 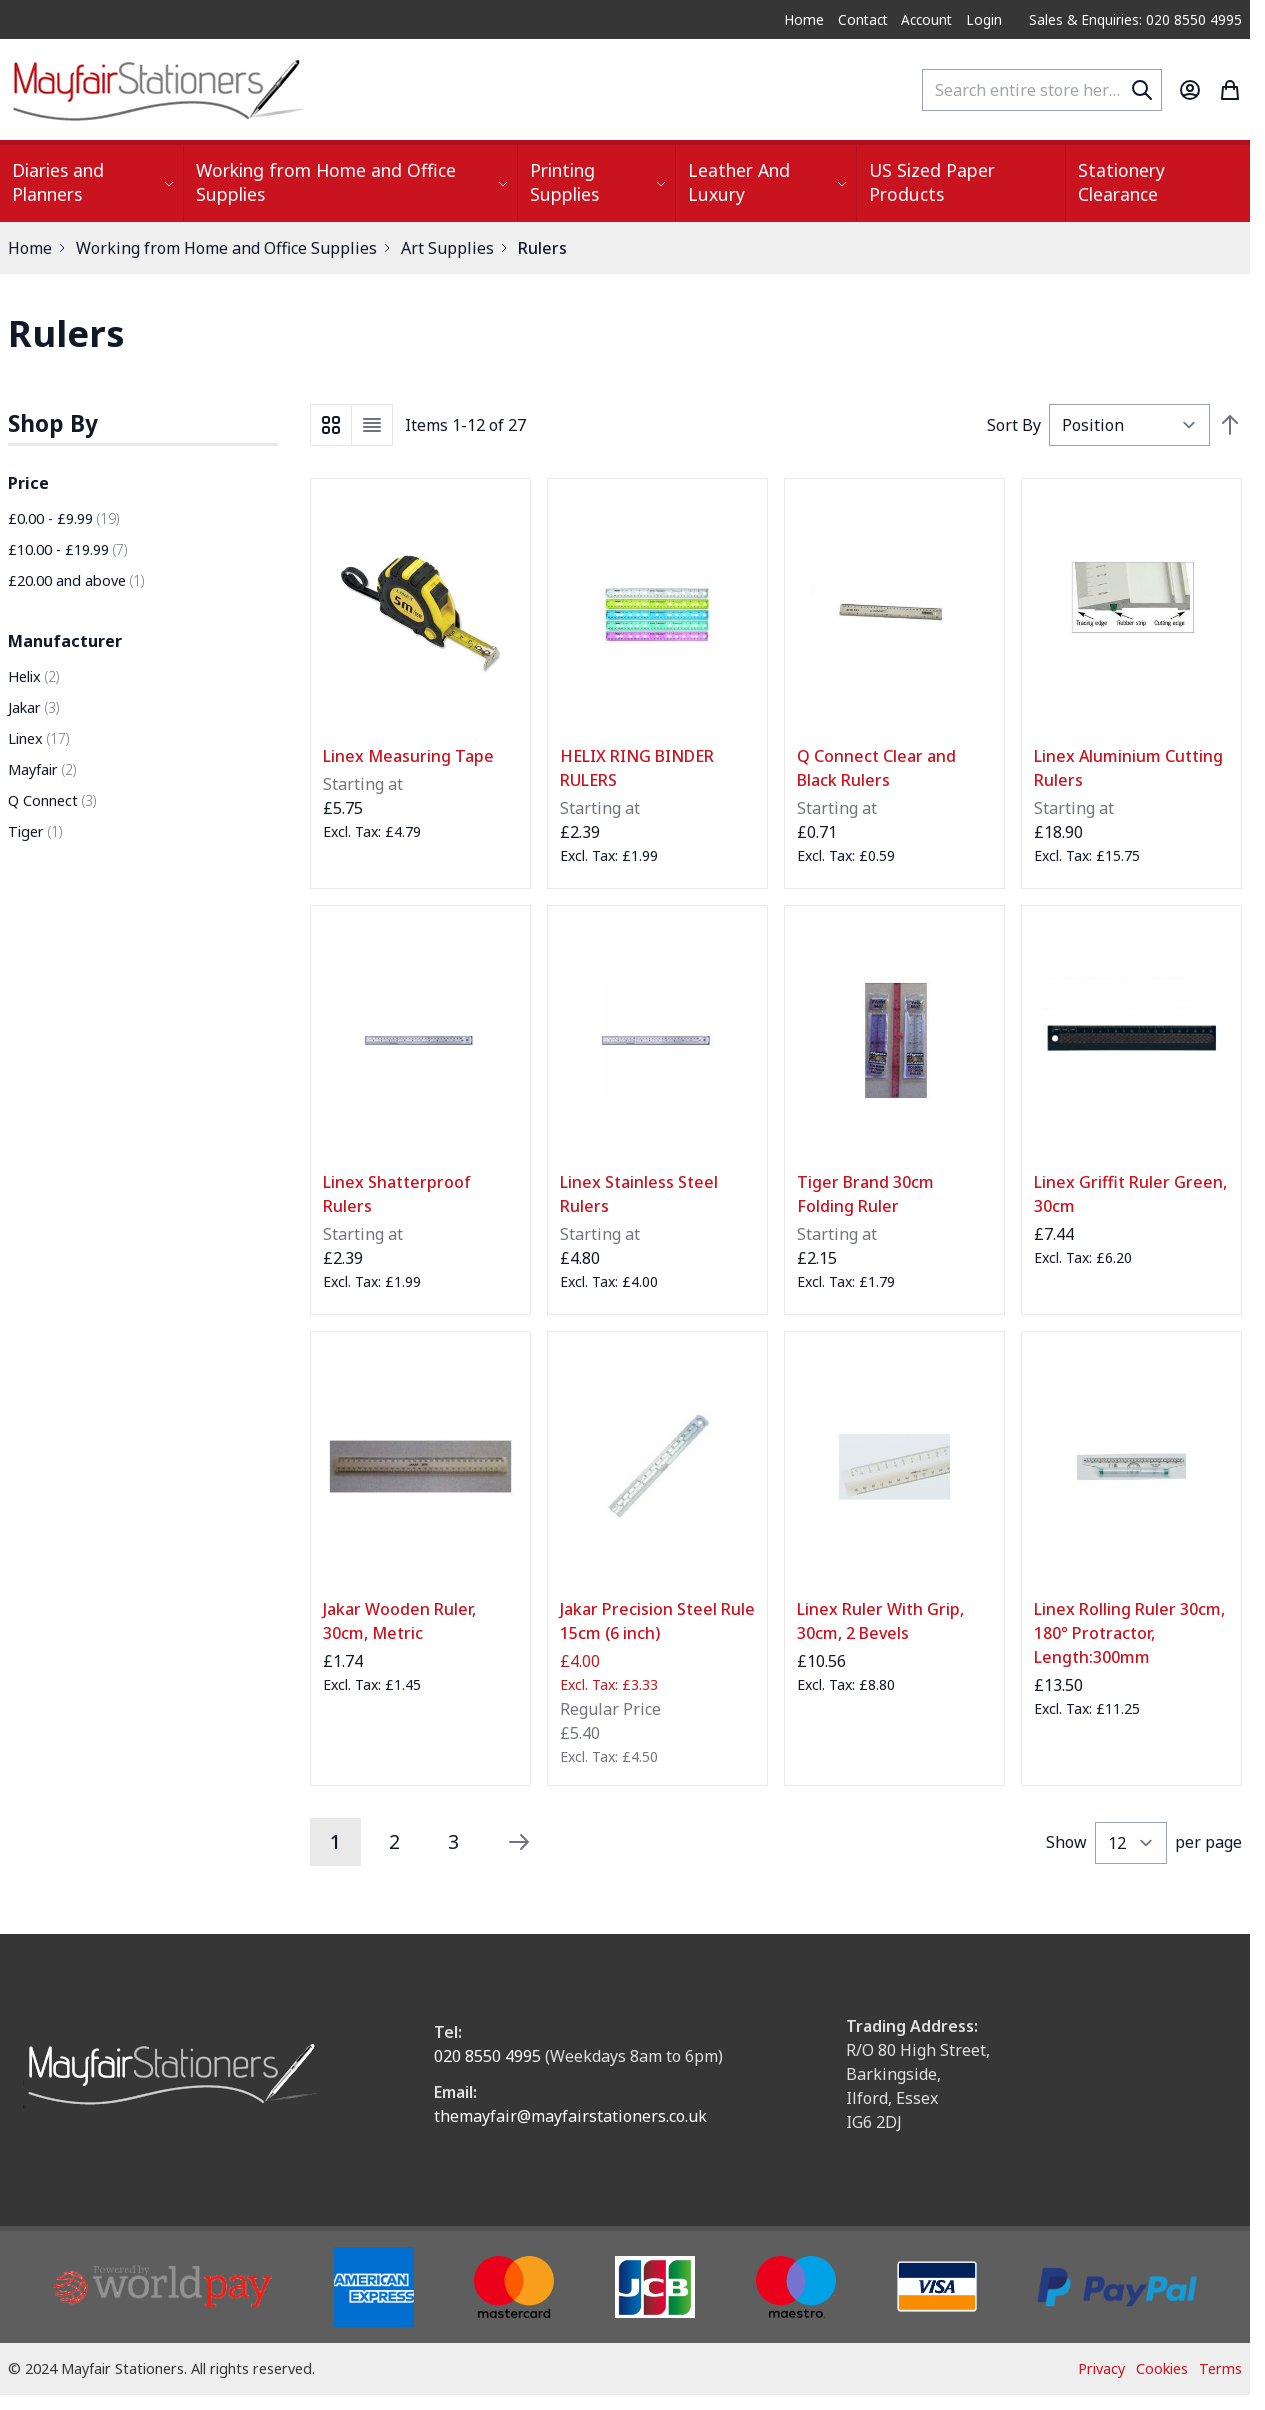 I want to click on Terms, so click(x=1220, y=2368).